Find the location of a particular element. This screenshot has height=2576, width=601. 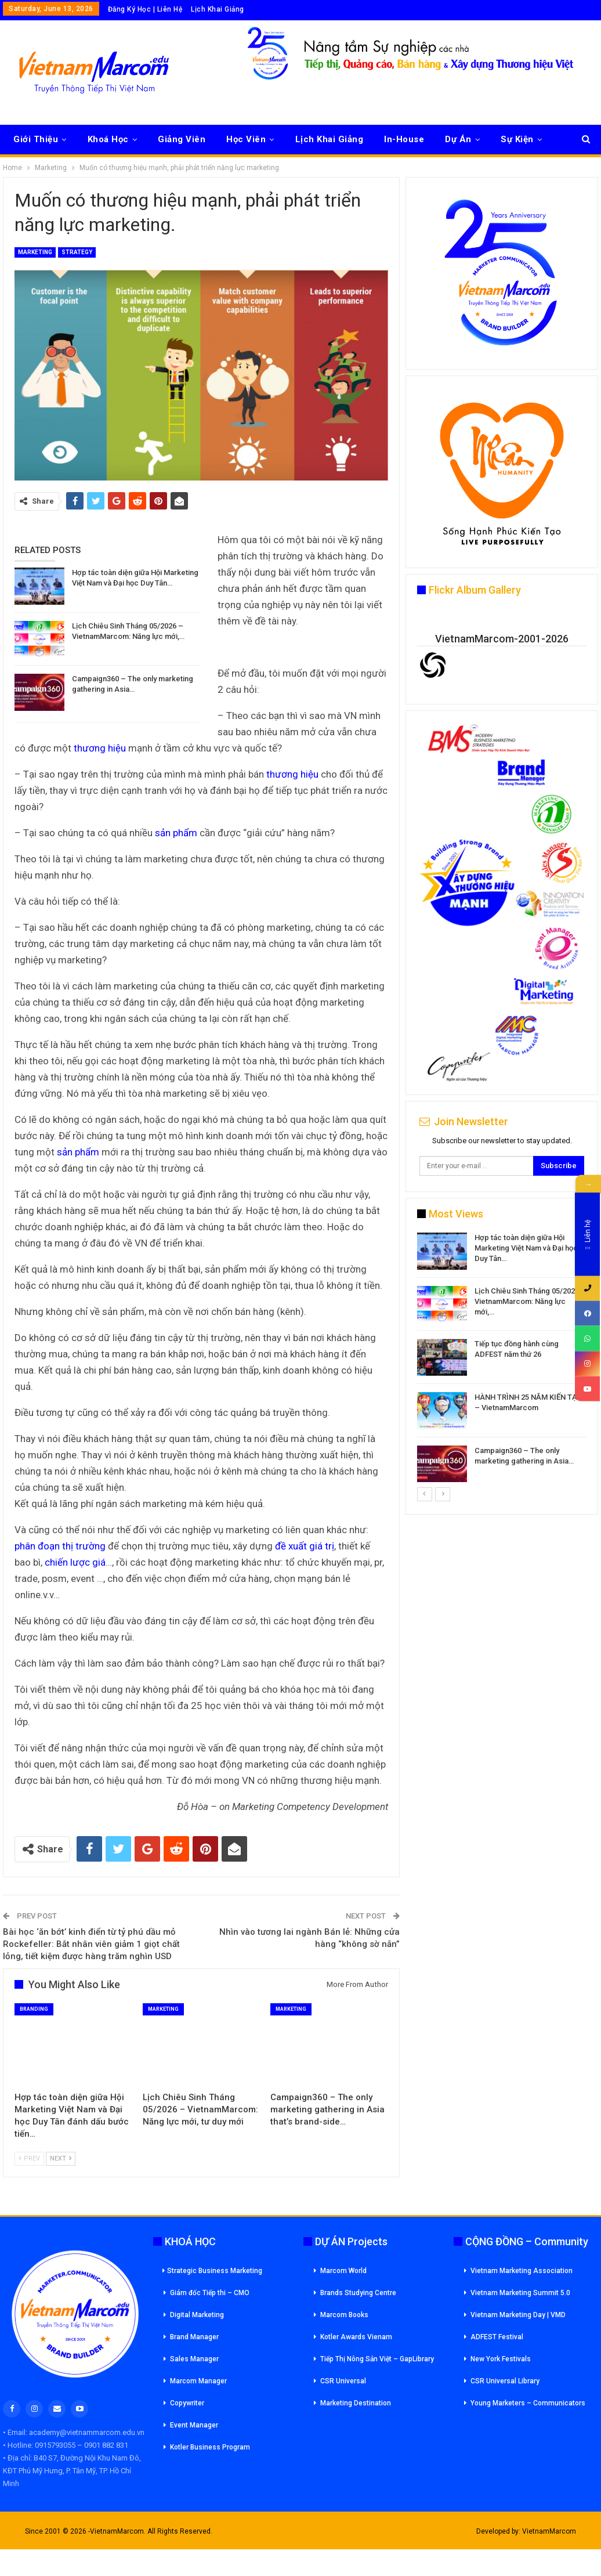

ADFEST Festival is located at coordinates (496, 2337).